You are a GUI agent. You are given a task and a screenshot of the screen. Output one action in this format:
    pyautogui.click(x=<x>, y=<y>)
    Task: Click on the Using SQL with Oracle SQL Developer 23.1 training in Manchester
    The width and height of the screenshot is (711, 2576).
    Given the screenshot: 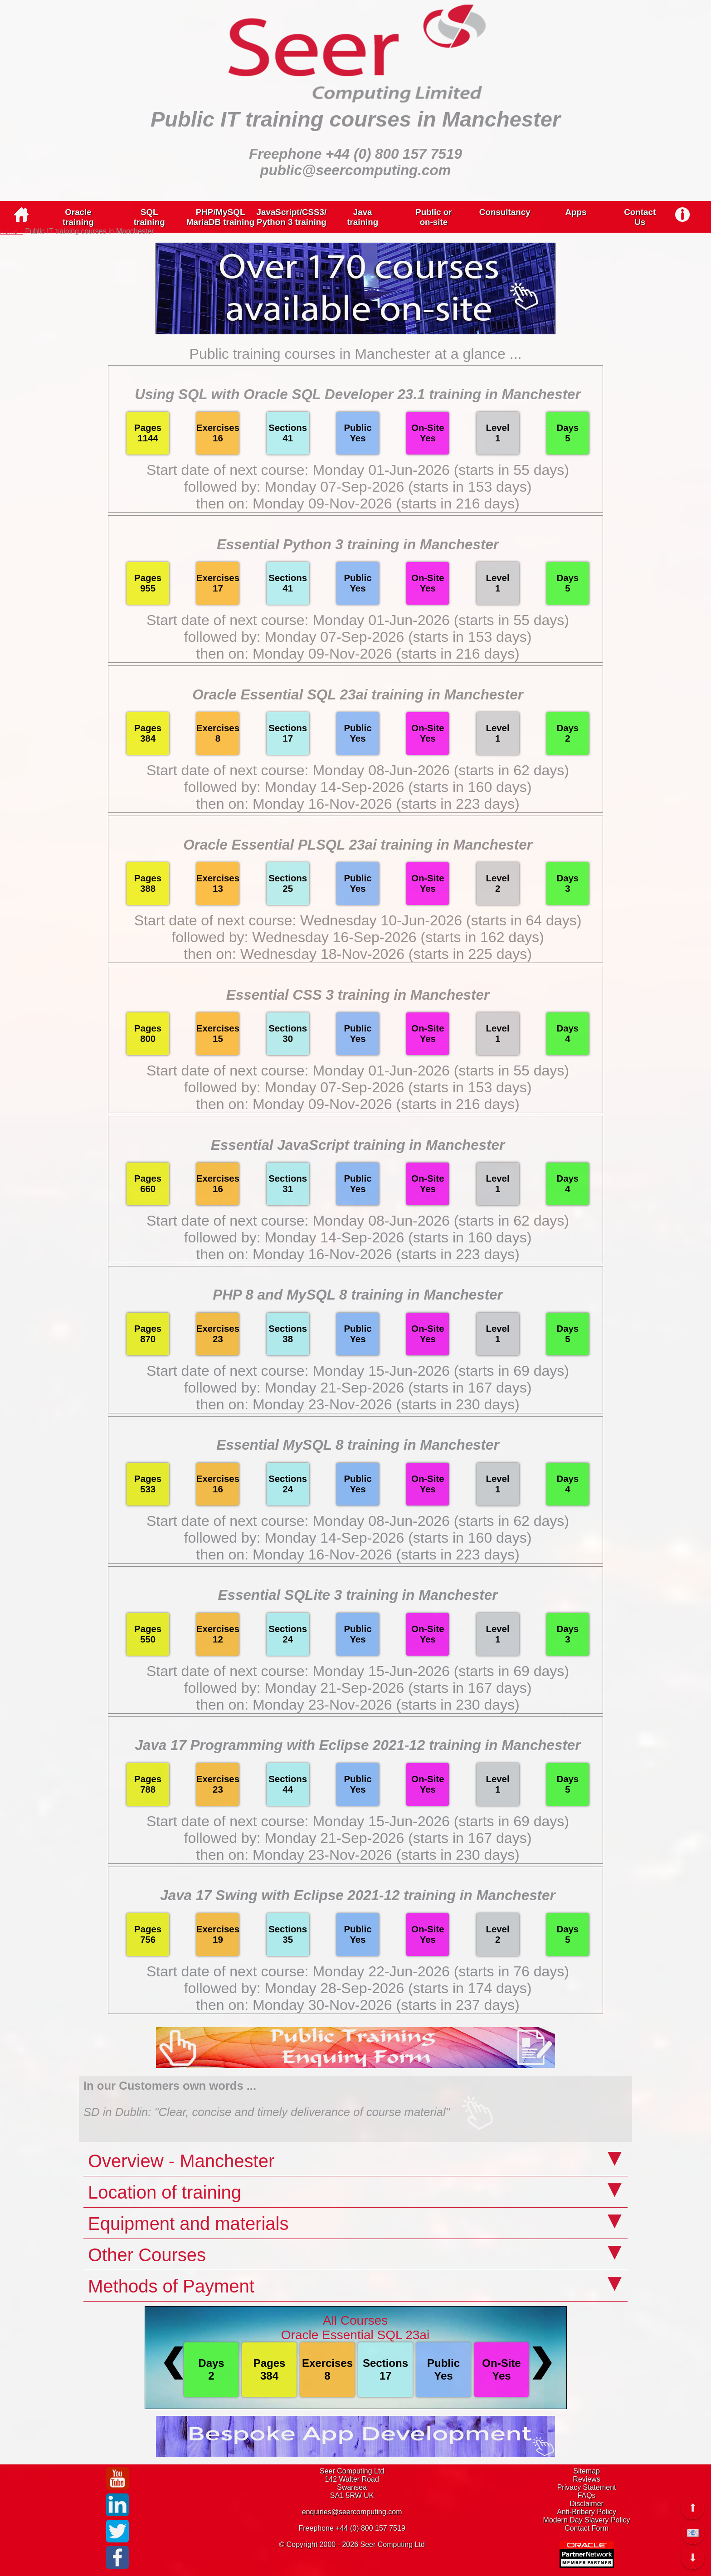 What is the action you would take?
    pyautogui.click(x=357, y=394)
    